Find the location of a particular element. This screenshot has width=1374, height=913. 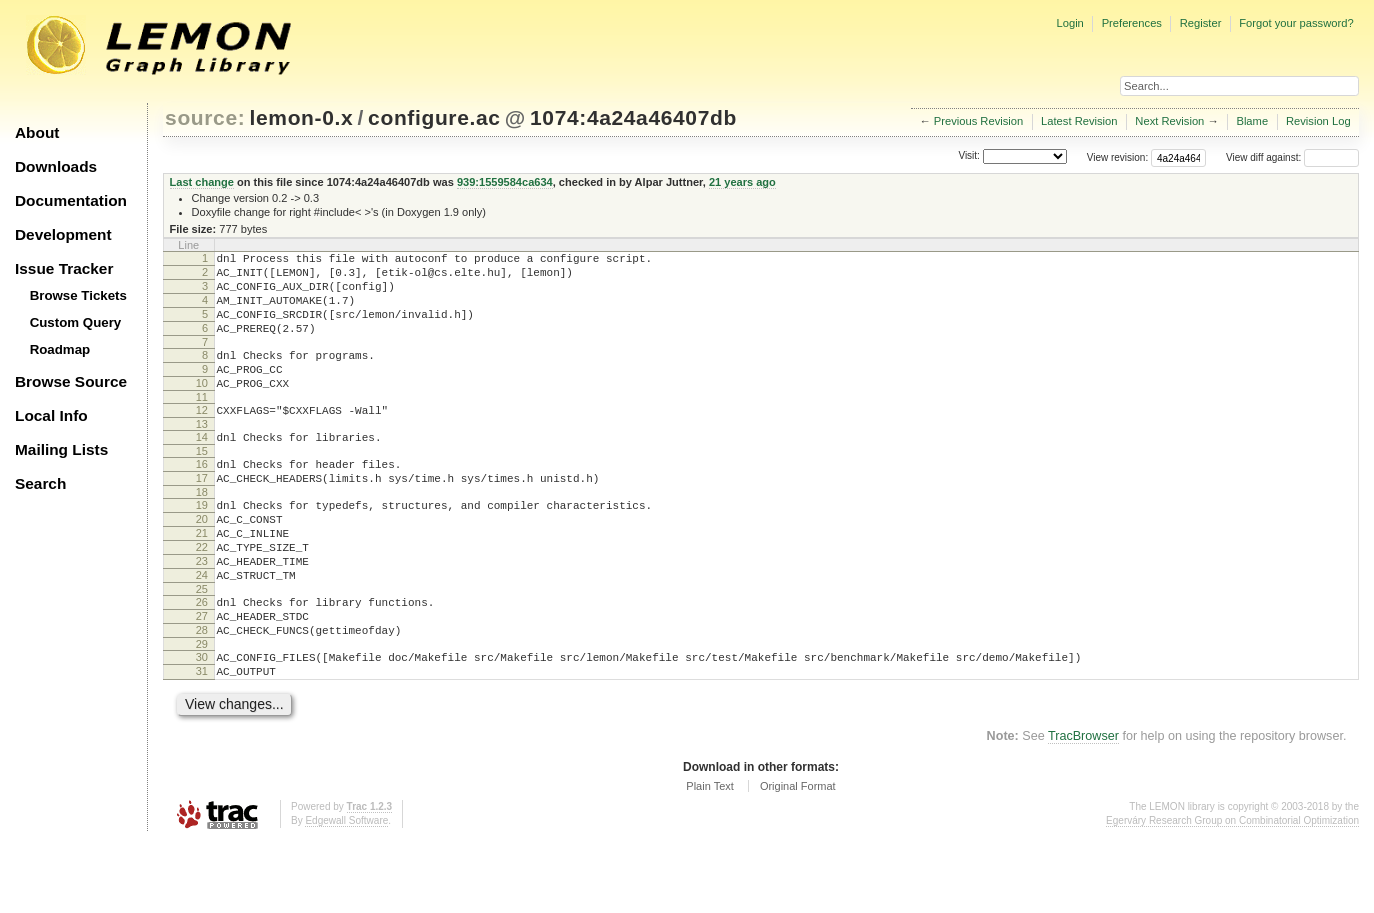

Egerváry Research Group on Combinatorial Optimization is located at coordinates (1232, 892).